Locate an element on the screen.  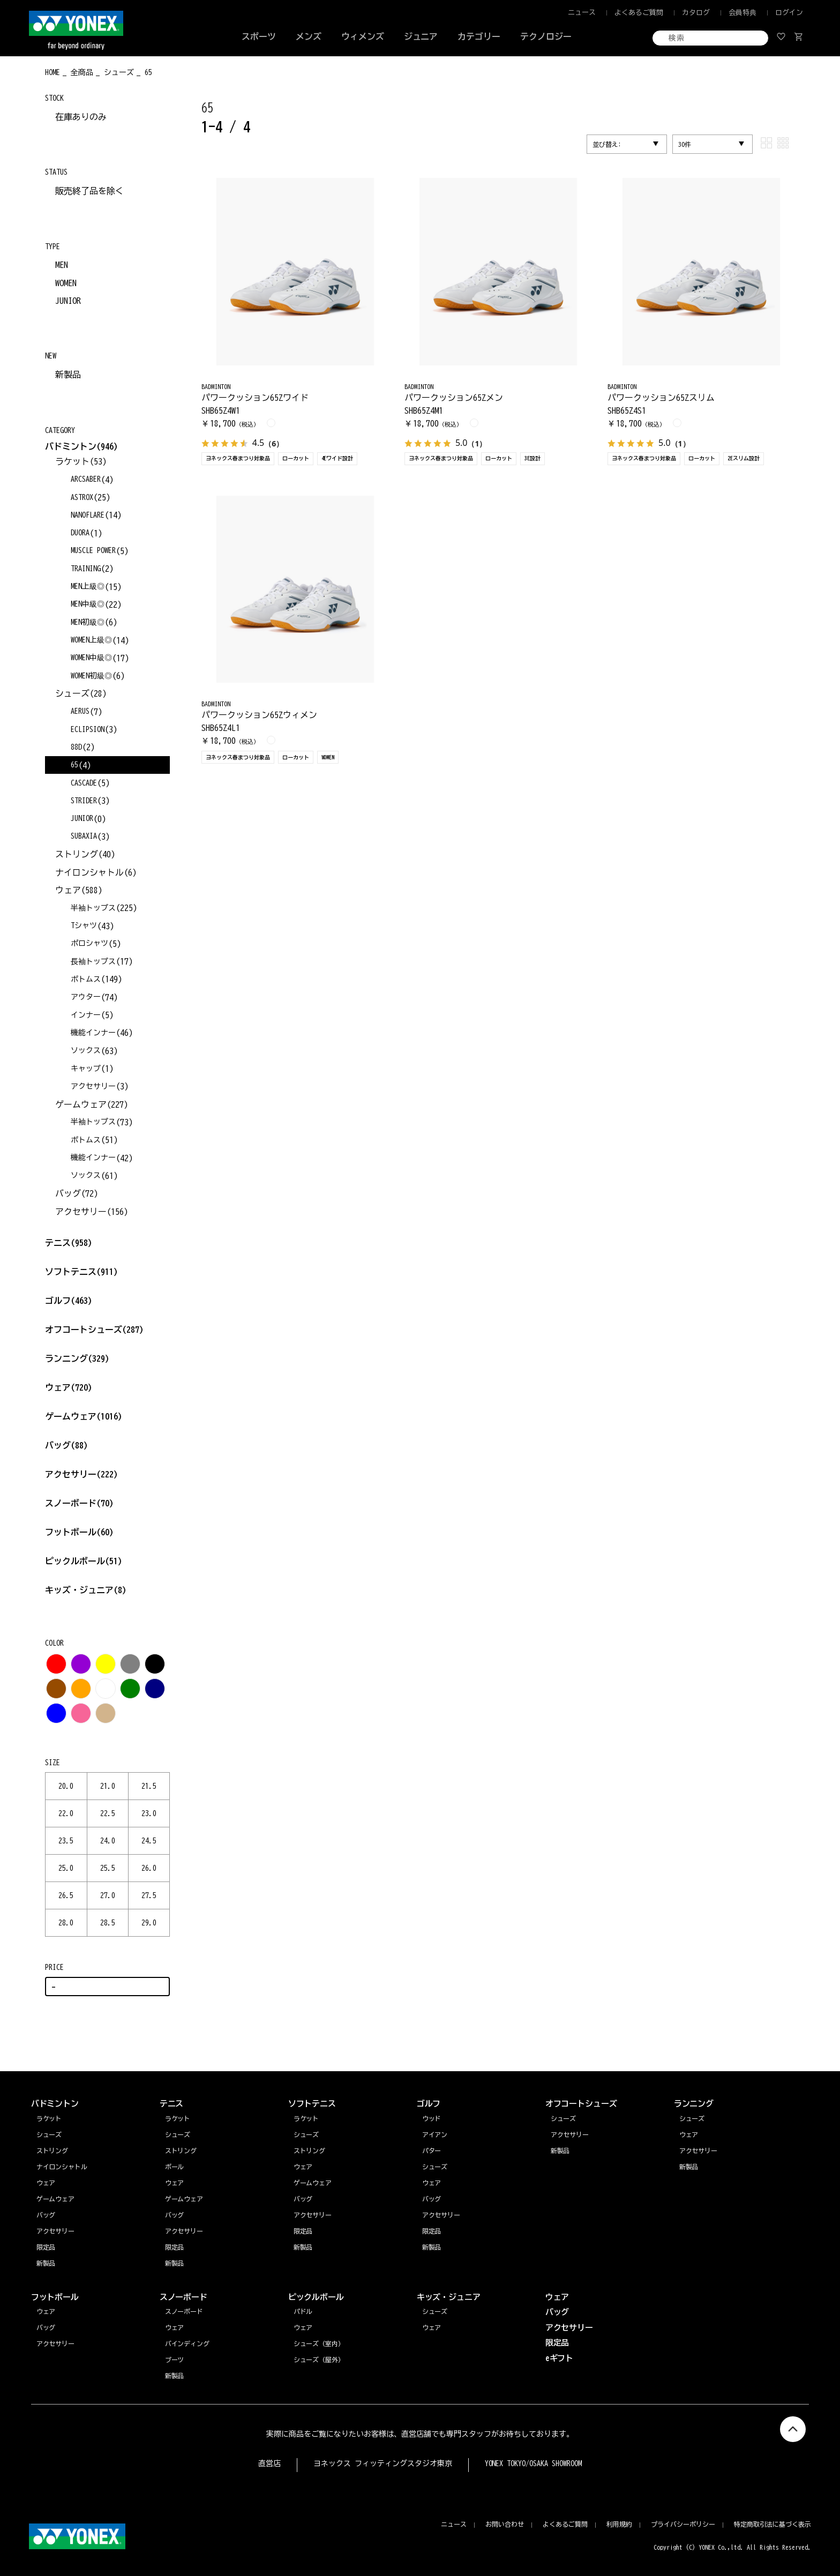
30件 is located at coordinates (684, 144).